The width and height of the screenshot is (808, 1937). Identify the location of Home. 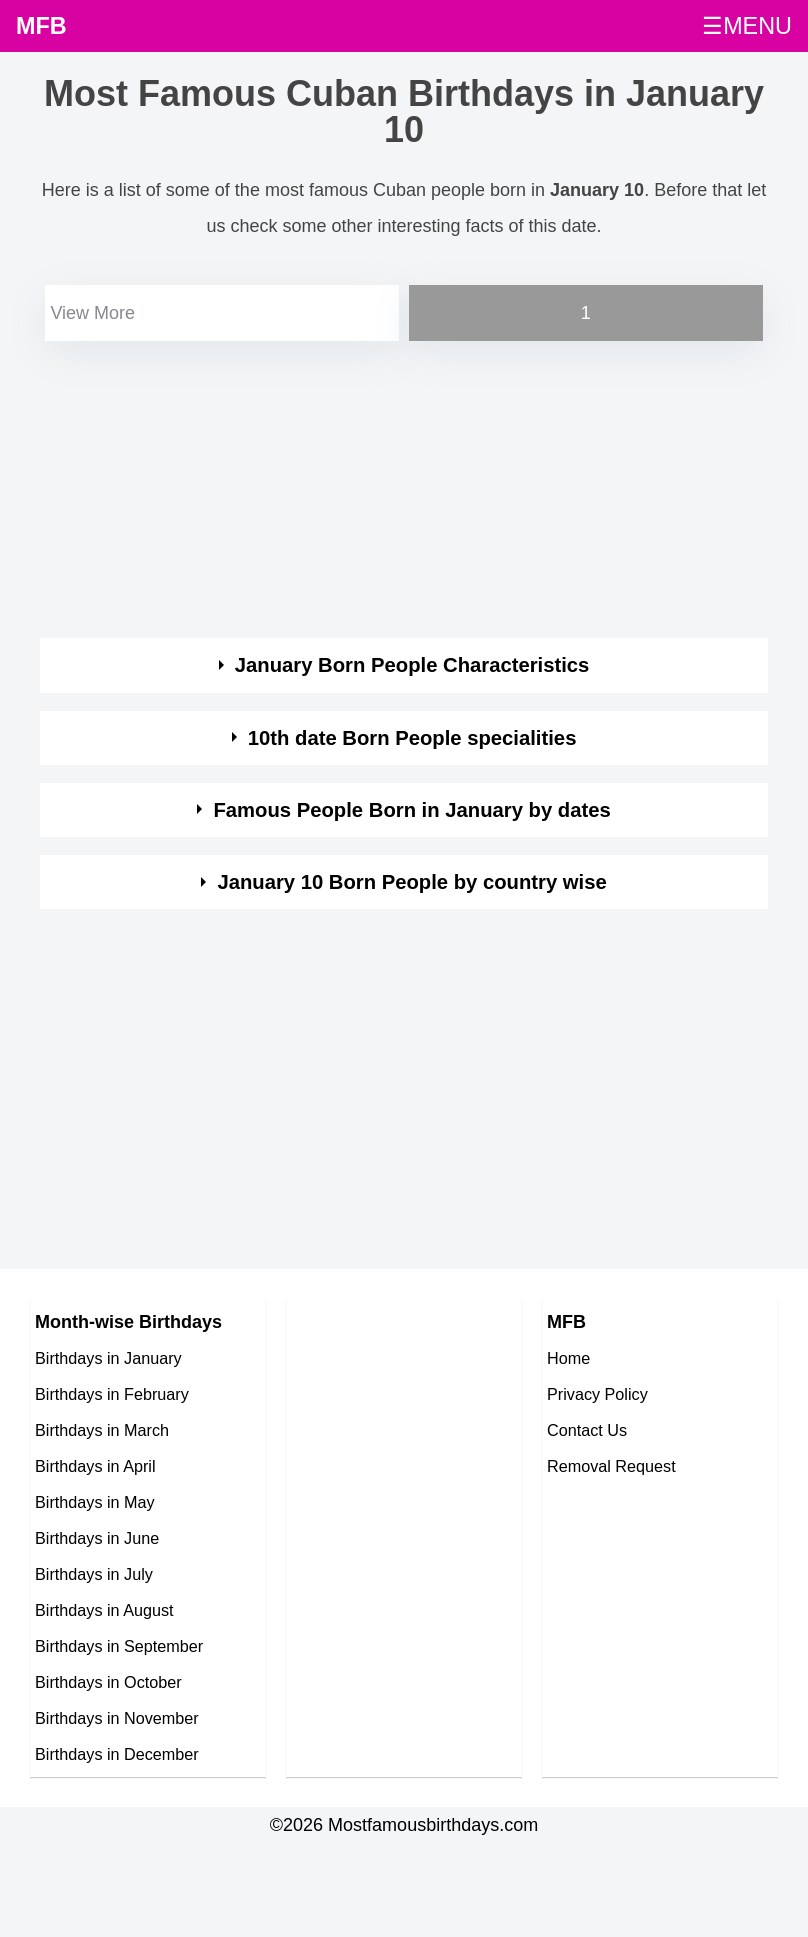
(568, 1358).